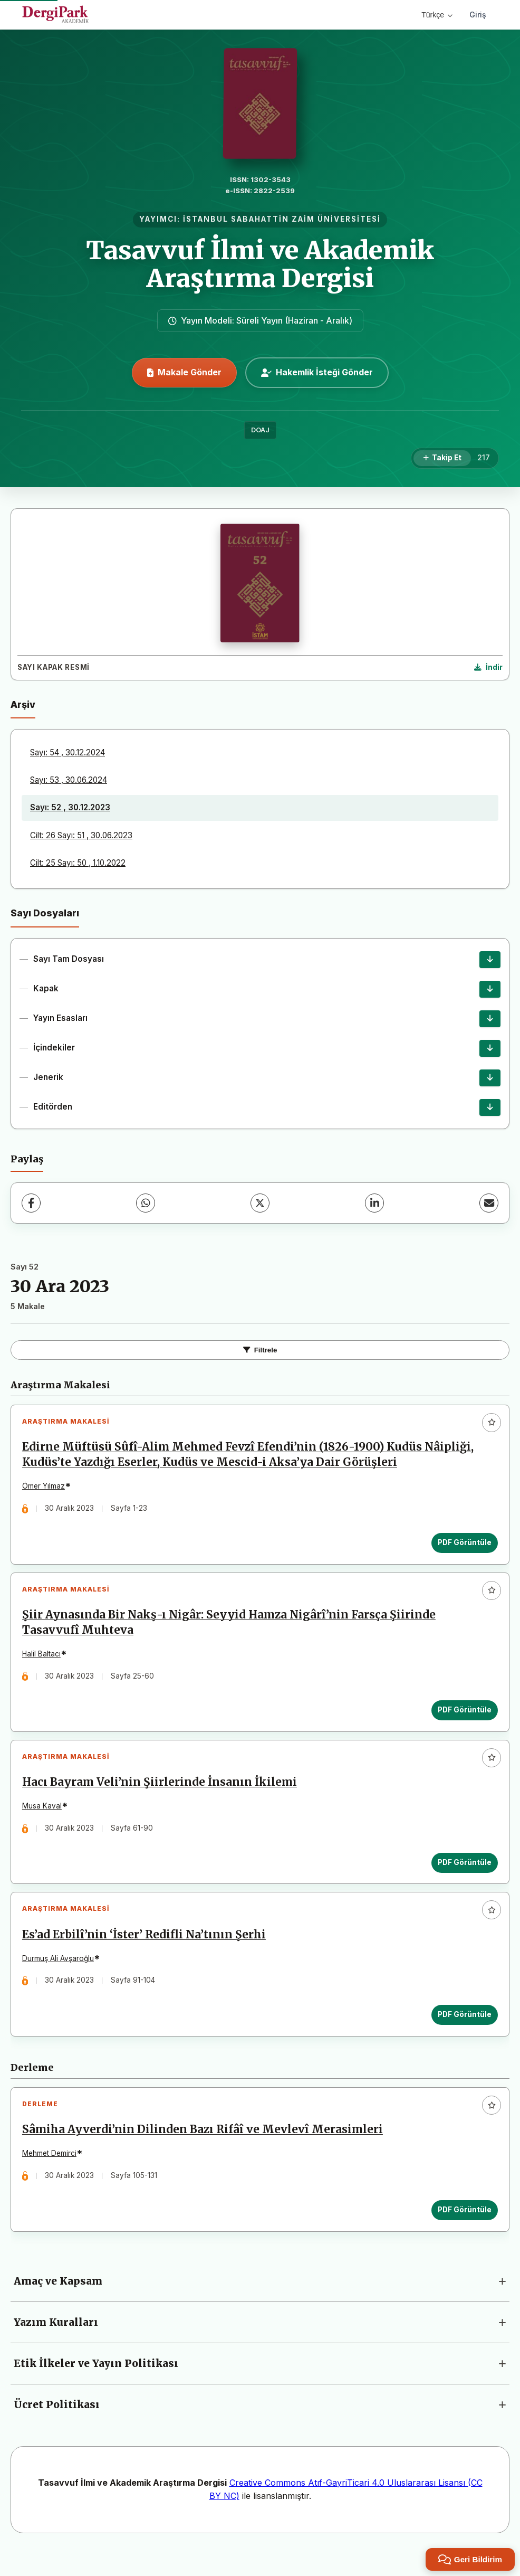  I want to click on [LinkedIn], so click(374, 1203).